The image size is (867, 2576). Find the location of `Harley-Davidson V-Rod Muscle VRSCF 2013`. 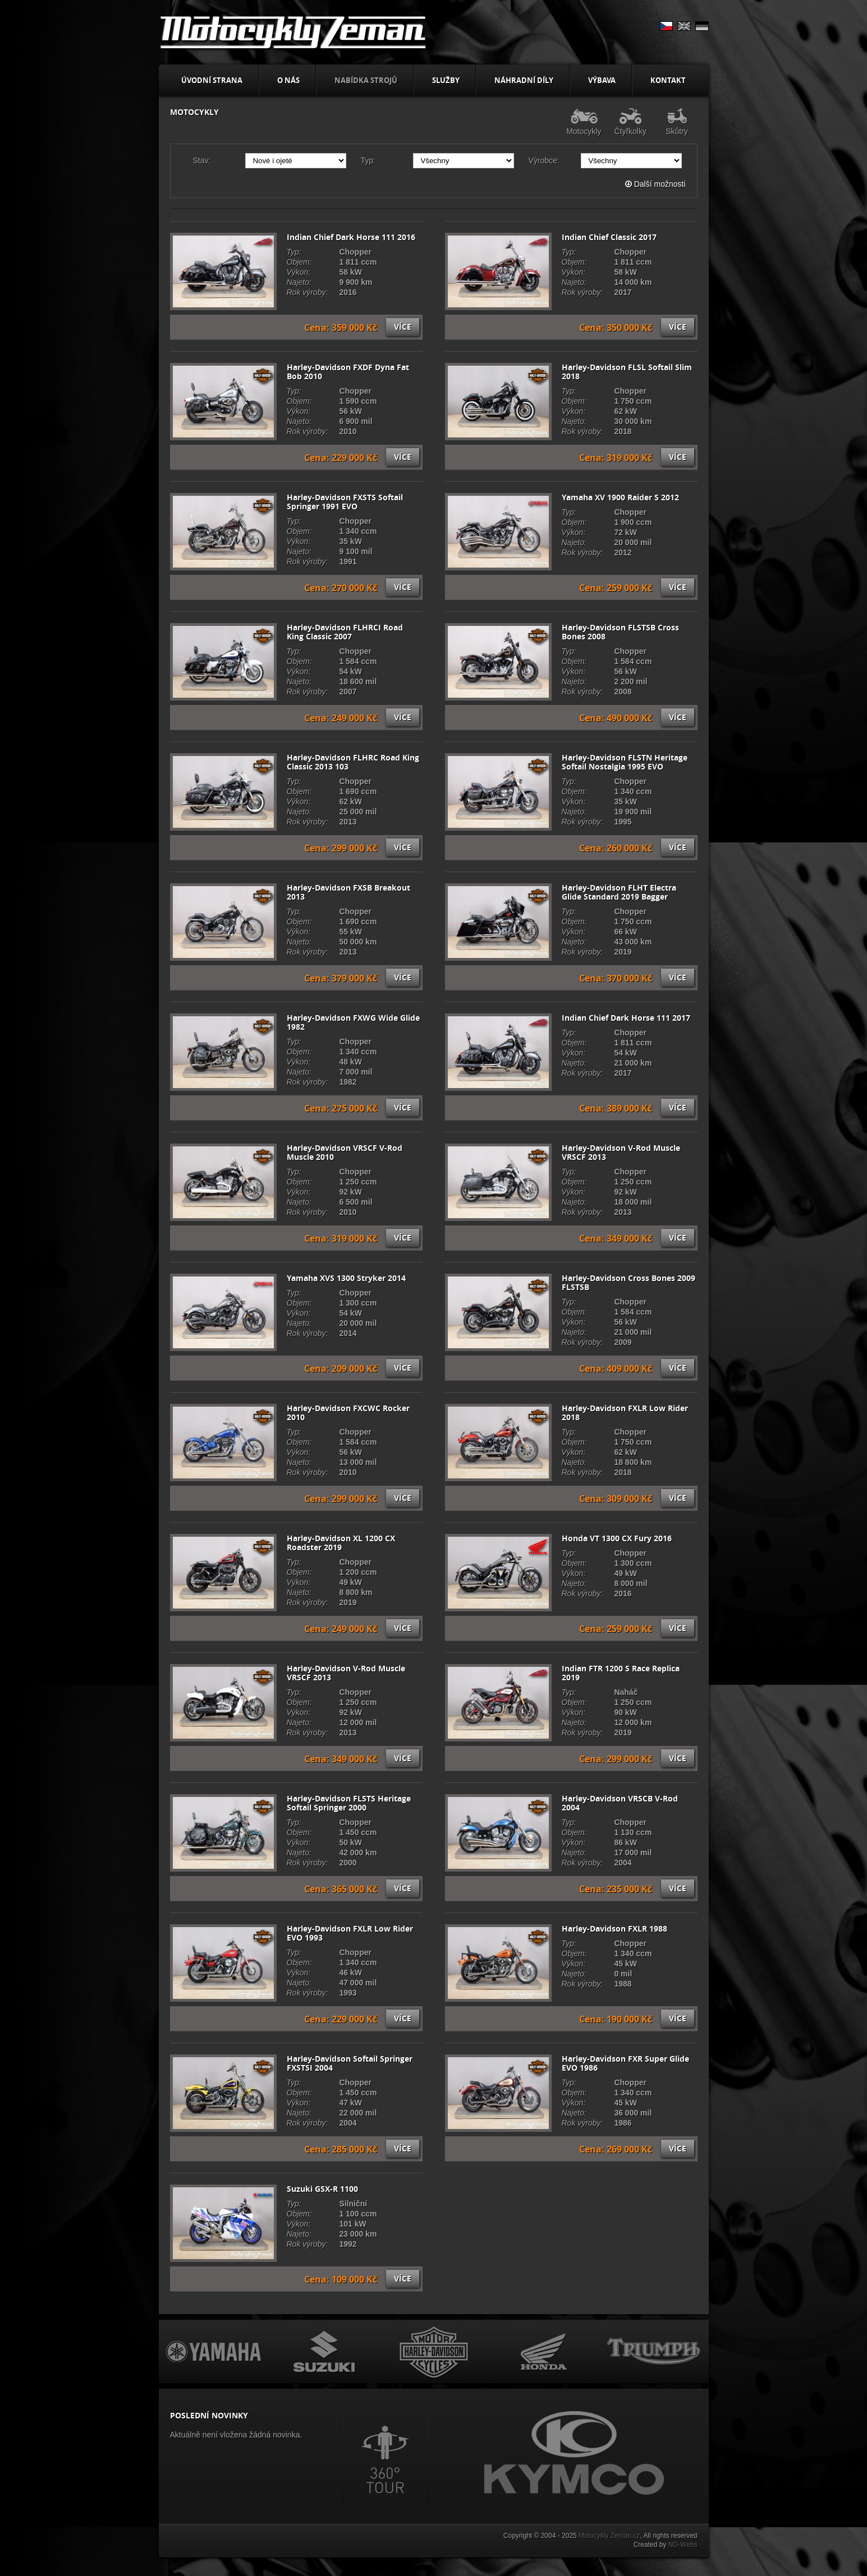

Harley-Davidson V-Rod Muscle VRSCF 2013 is located at coordinates (621, 1153).